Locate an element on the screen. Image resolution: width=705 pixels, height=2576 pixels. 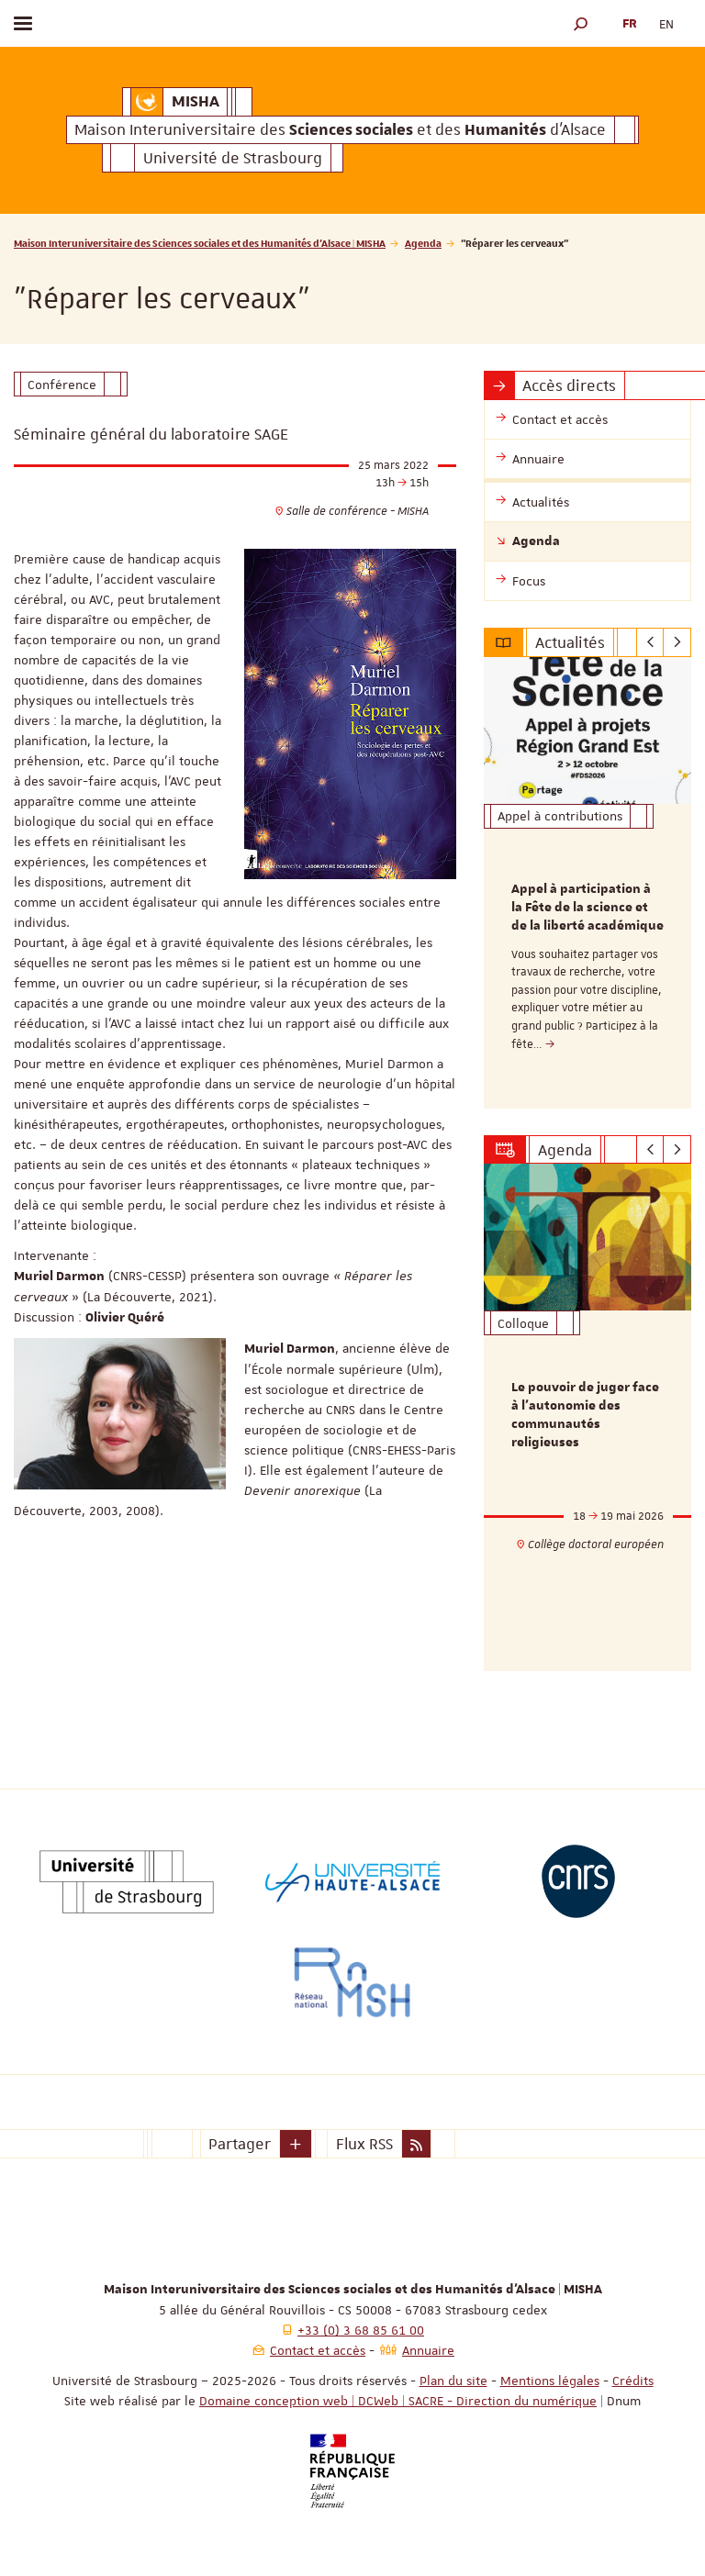
Mentions légales is located at coordinates (549, 2380).